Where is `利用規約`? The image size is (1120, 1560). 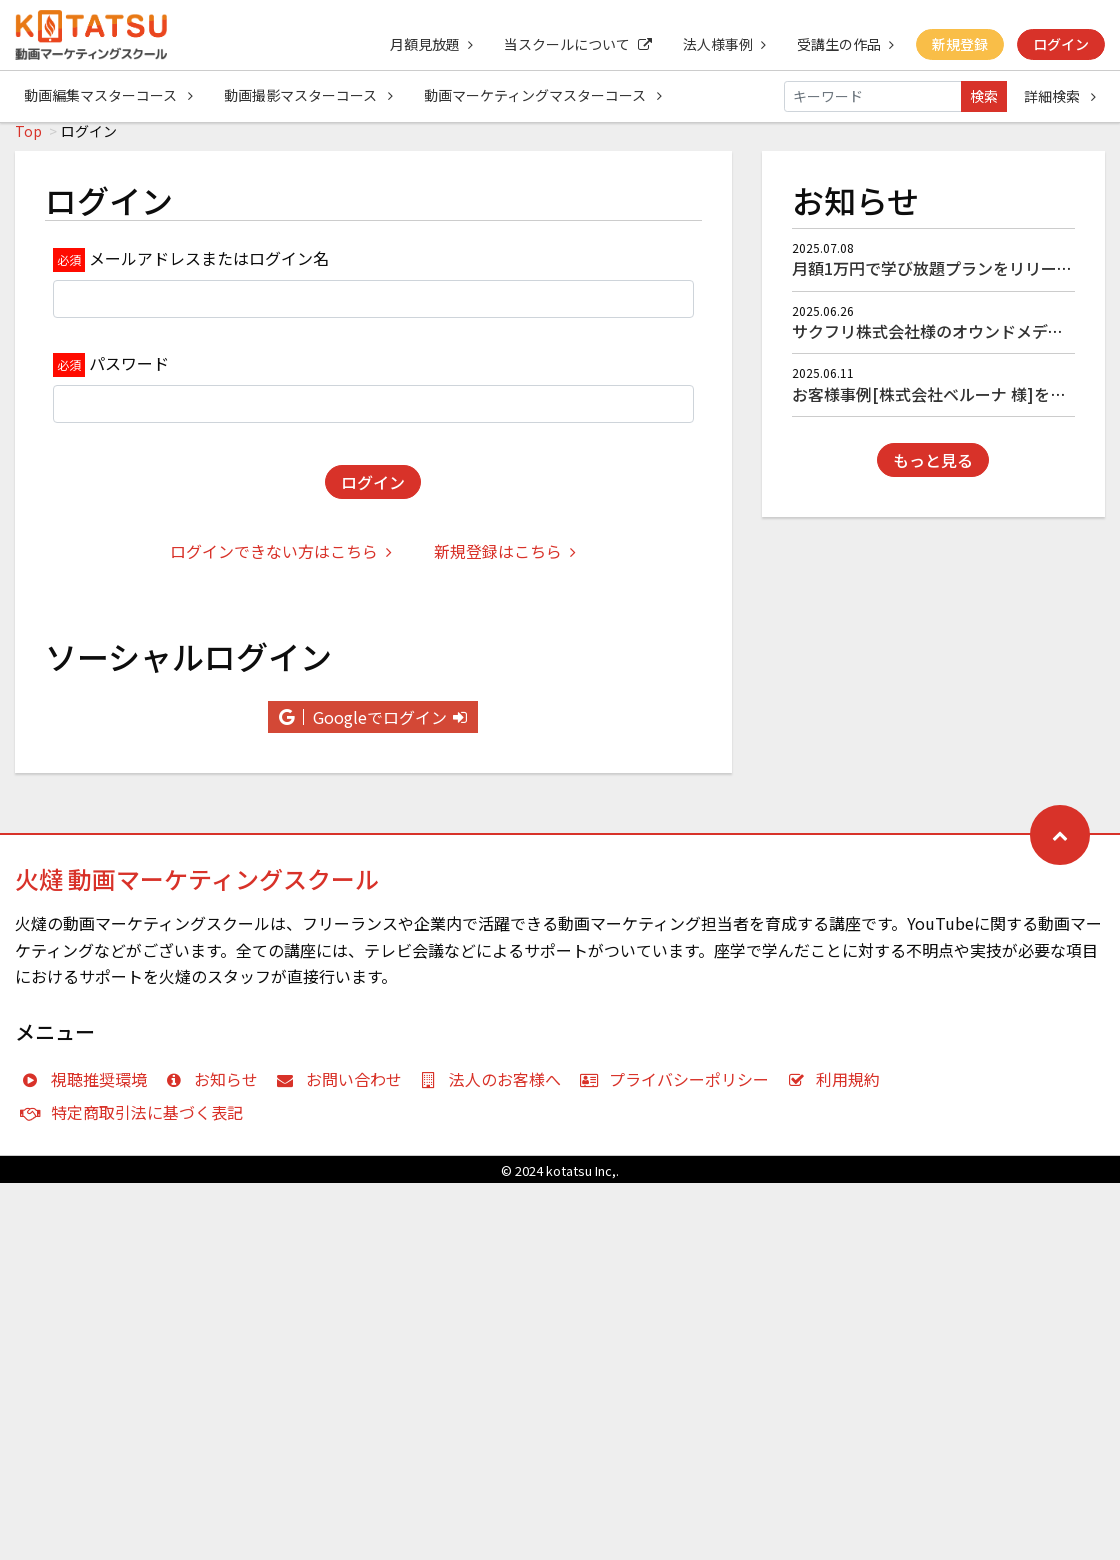
利用規約 is located at coordinates (838, 1090).